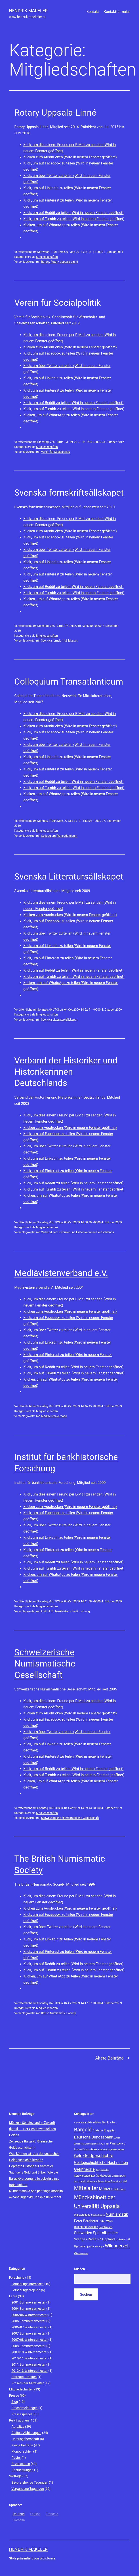  I want to click on Reichsmünzwesen [Reichsmünzwesen (11 Einträge)], so click(86, 2227).